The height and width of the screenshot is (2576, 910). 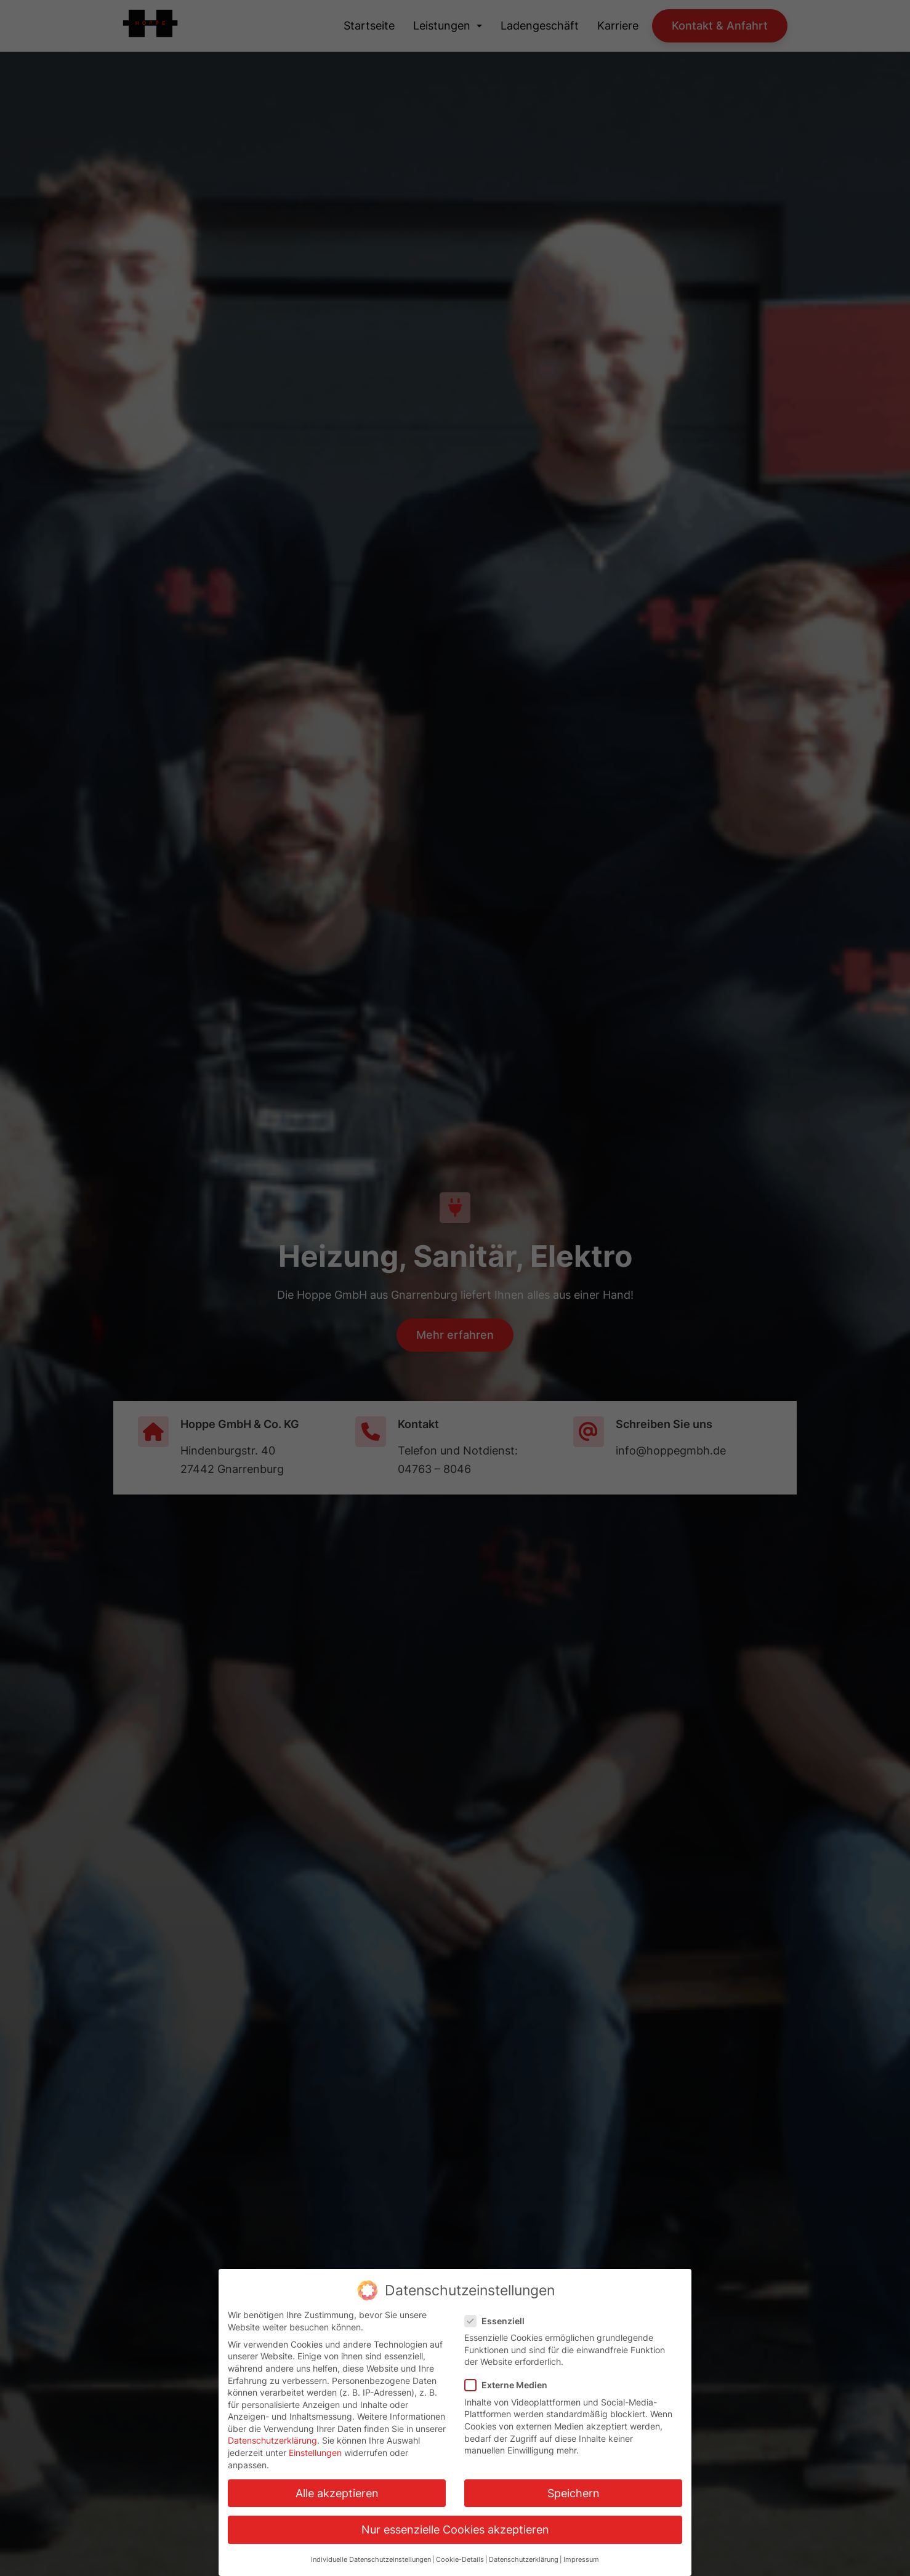 What do you see at coordinates (509, 2385) in the screenshot?
I see `Externe Medien` at bounding box center [509, 2385].